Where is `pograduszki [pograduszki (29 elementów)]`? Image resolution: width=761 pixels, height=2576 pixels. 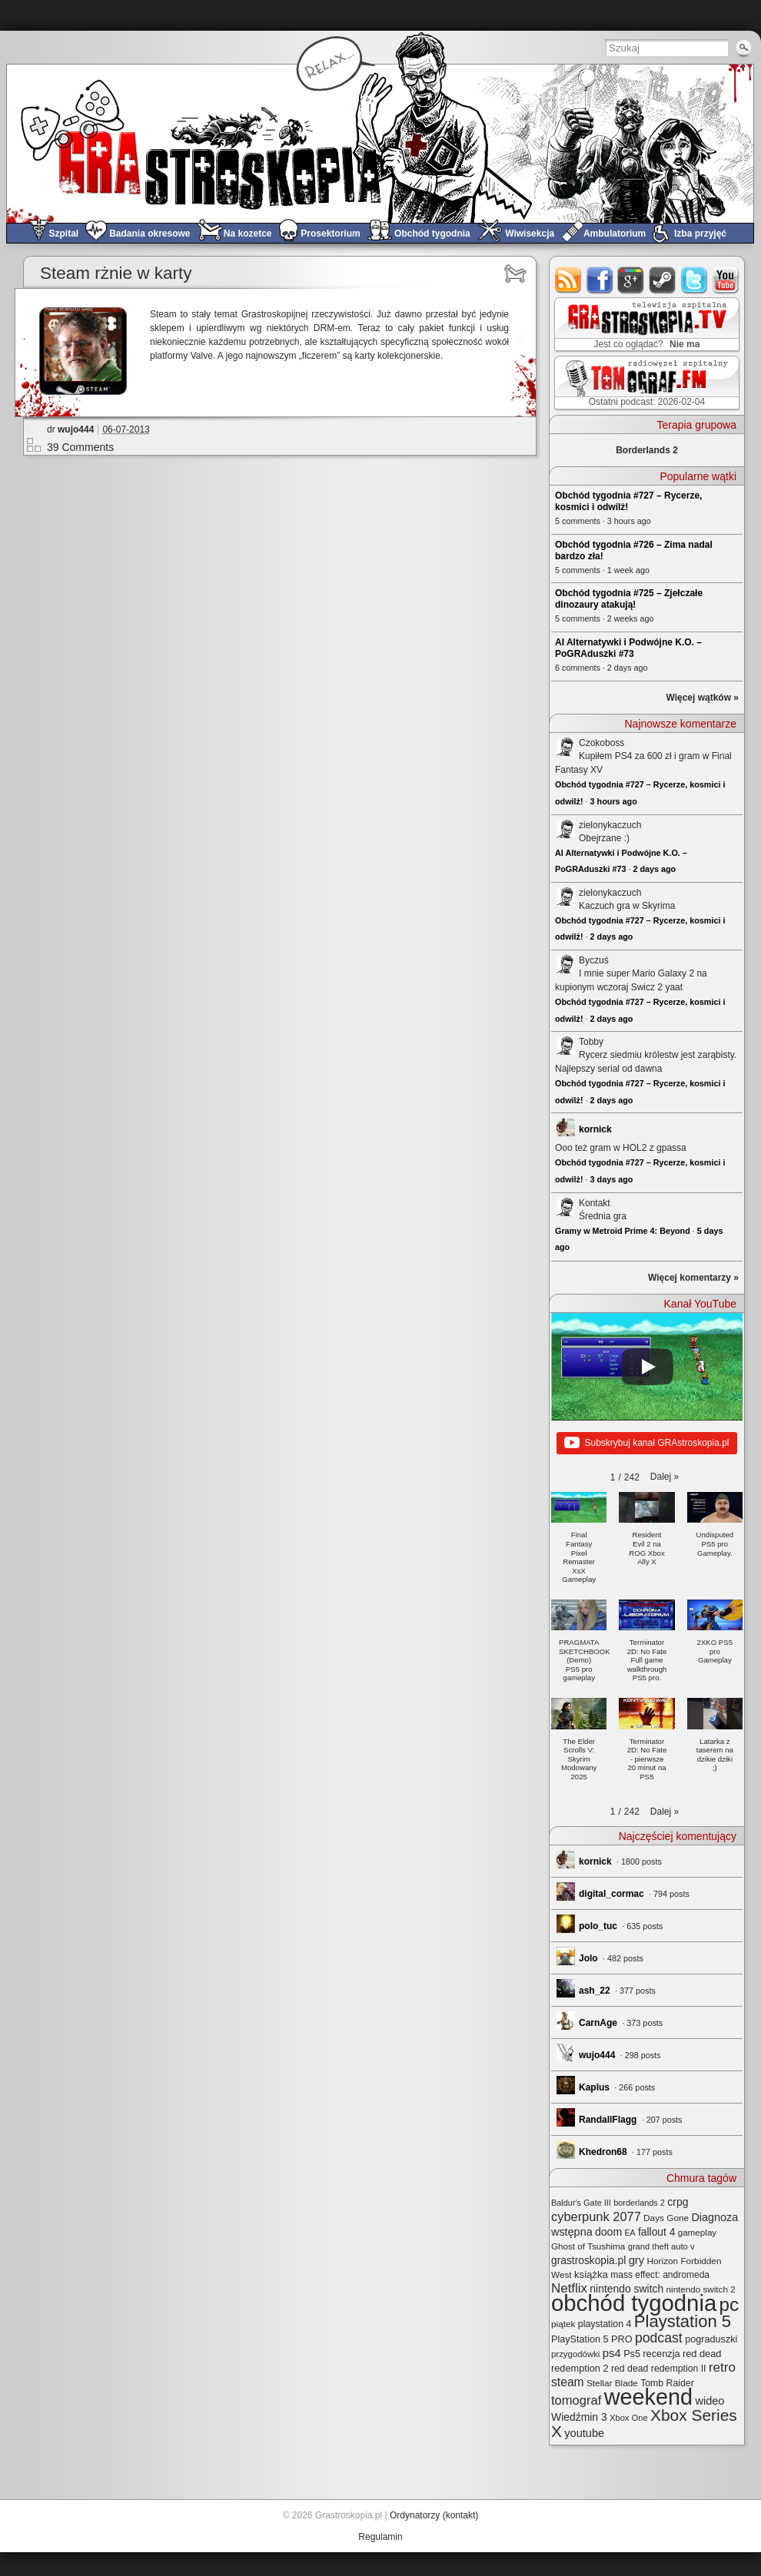
pograduszki [pograduszki (29 elementów)] is located at coordinates (711, 2339).